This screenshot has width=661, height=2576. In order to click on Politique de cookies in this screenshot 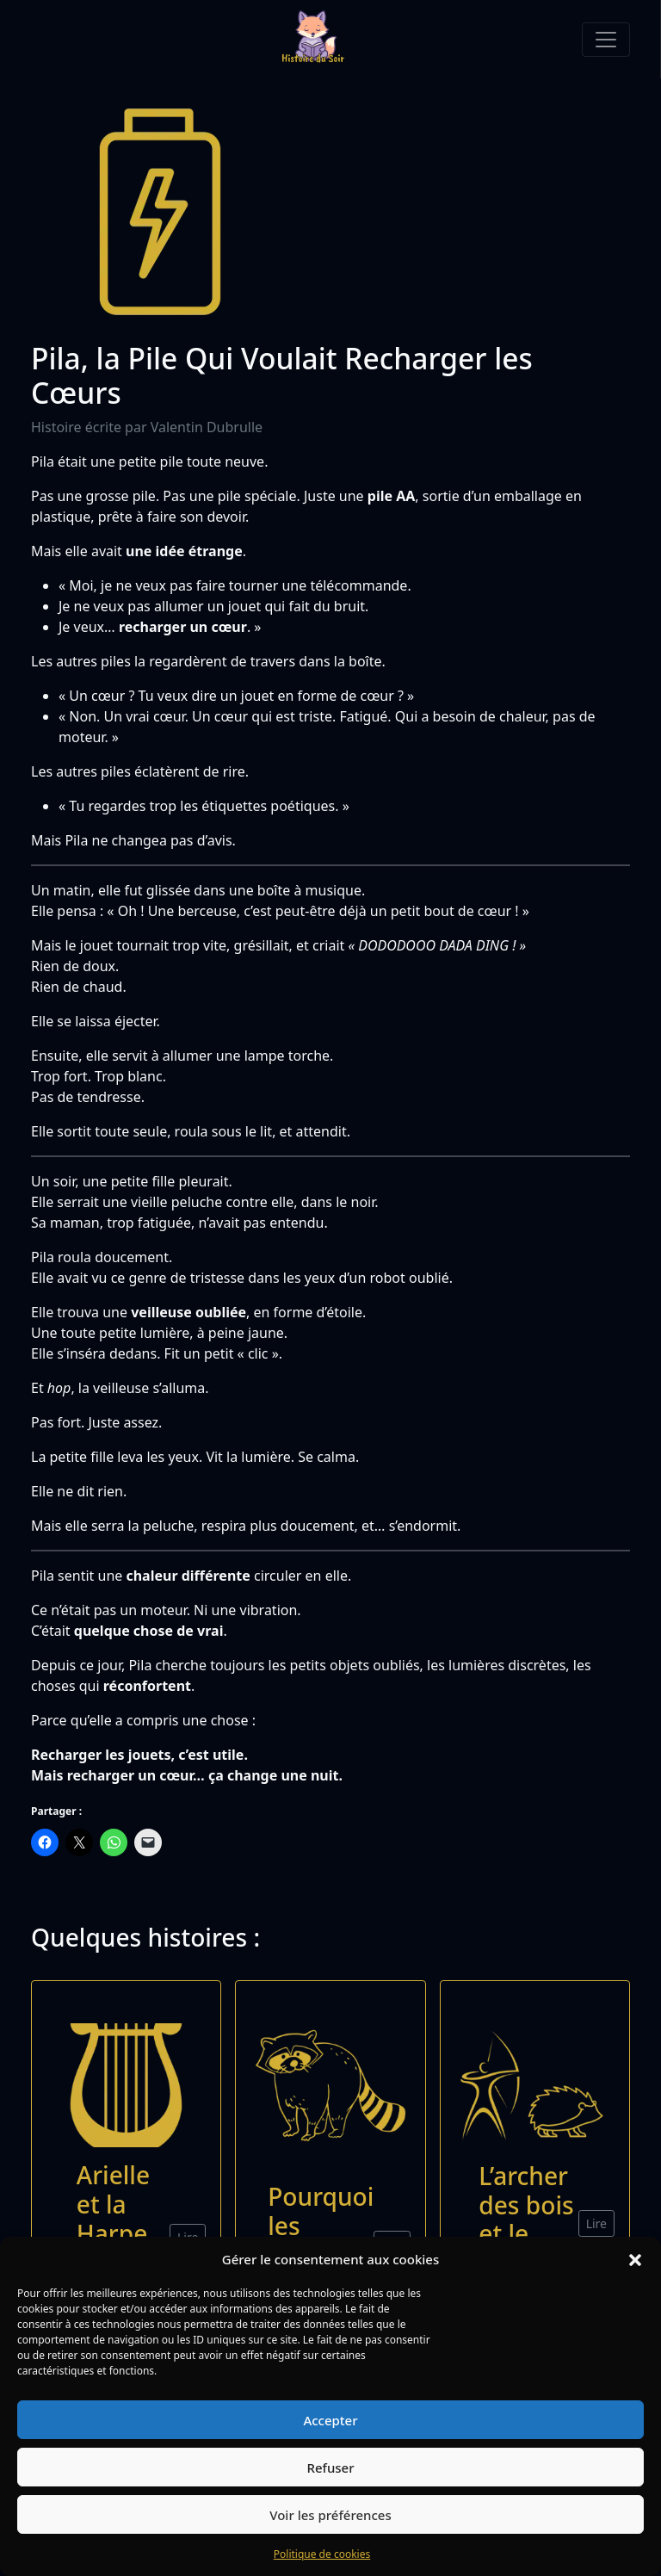, I will do `click(322, 2554)`.